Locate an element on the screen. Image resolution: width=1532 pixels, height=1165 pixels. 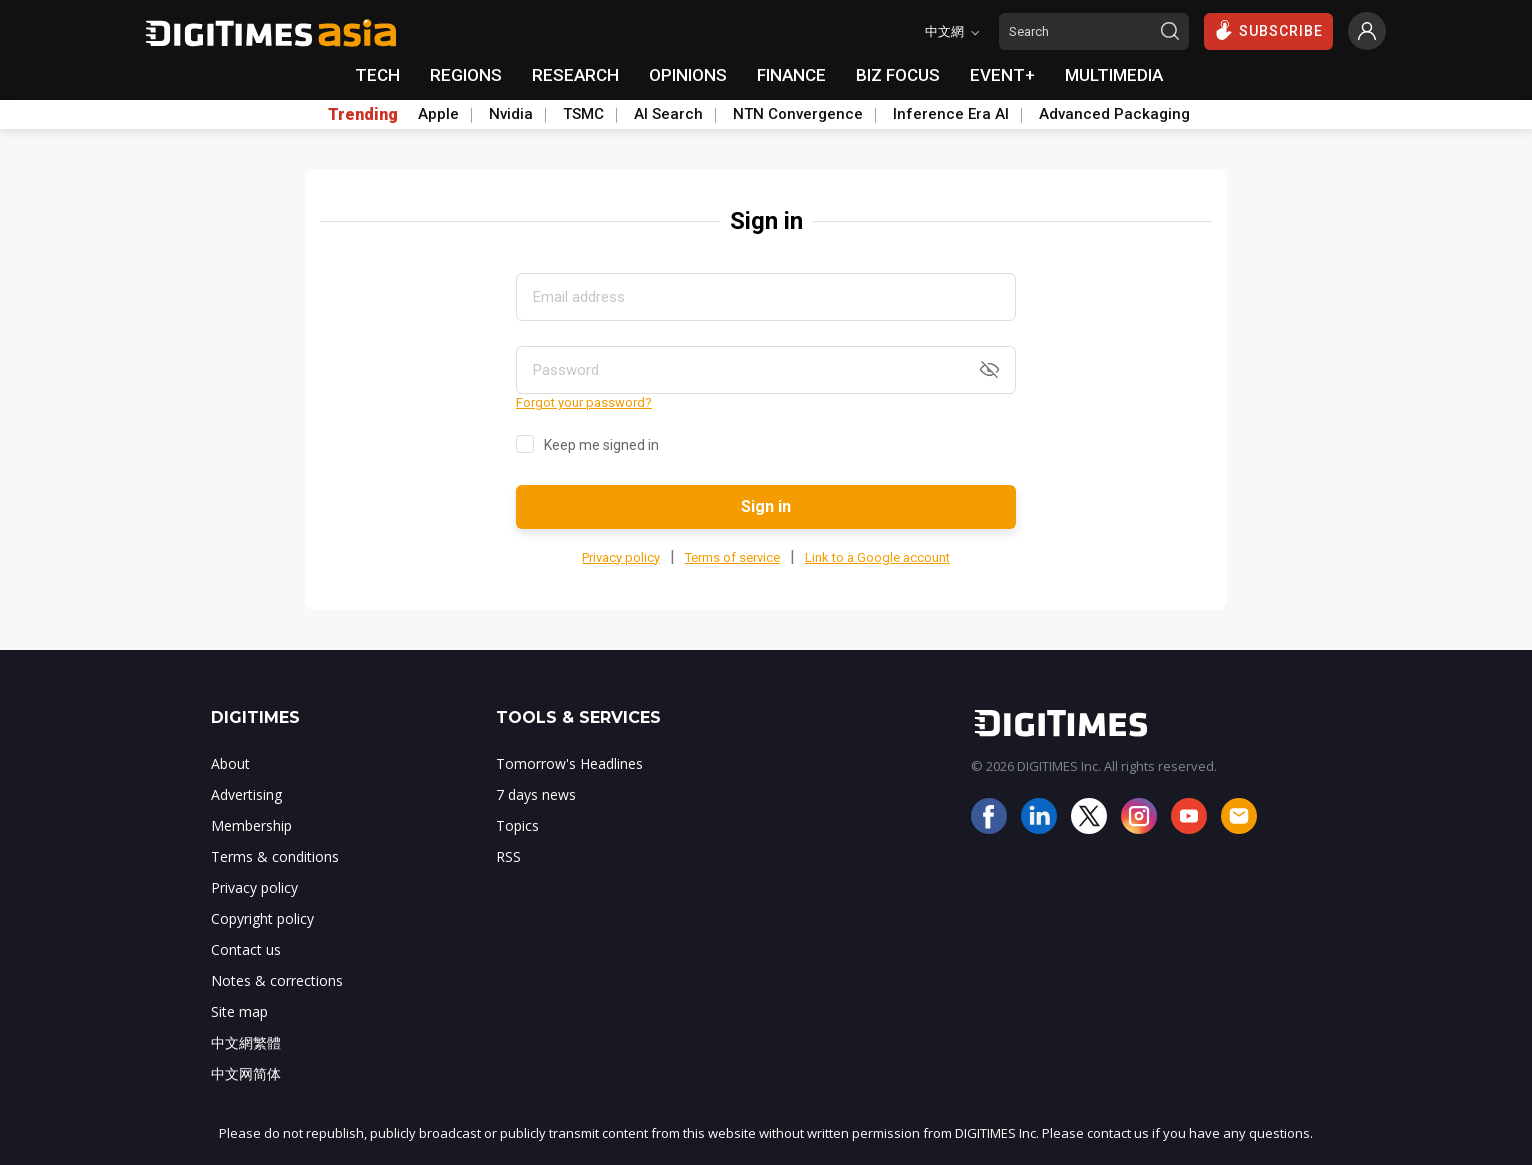
REGIONS is located at coordinates (466, 75).